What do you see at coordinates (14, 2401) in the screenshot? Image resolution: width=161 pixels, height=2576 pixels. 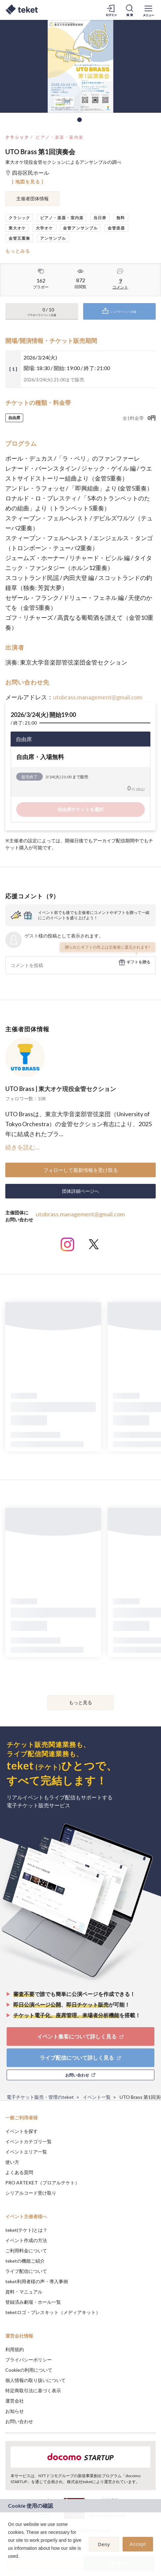 I see `運営会社` at bounding box center [14, 2401].